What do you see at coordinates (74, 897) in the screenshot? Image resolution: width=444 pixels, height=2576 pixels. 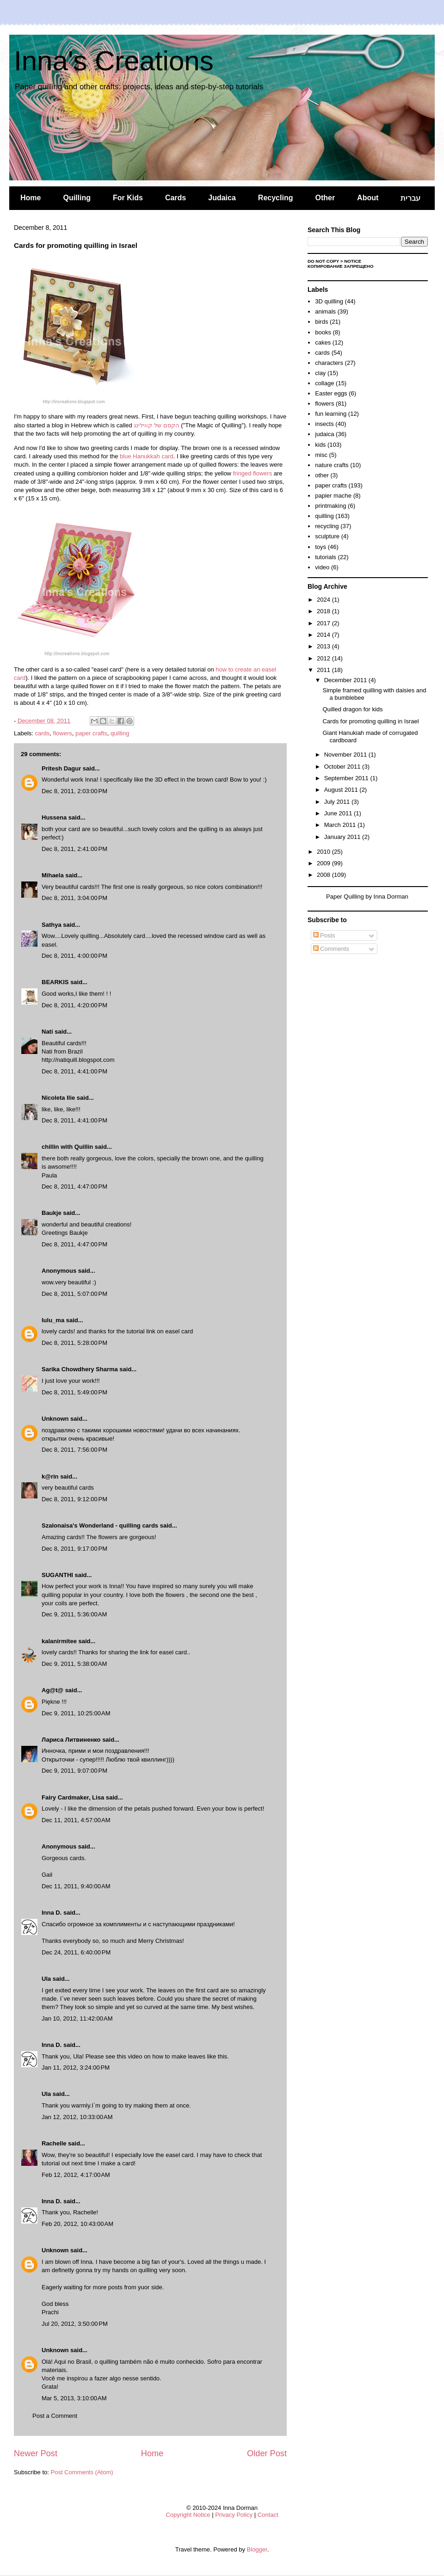 I see `Dec 8, 2011, 3:04:00 PM` at bounding box center [74, 897].